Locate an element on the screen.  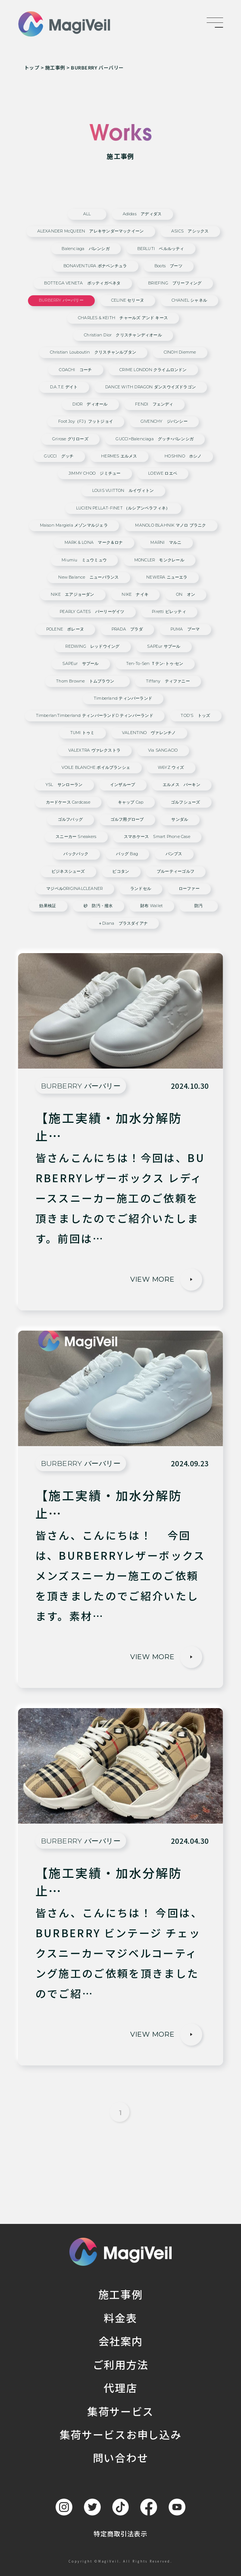
集荷サービス is located at coordinates (120, 2411).